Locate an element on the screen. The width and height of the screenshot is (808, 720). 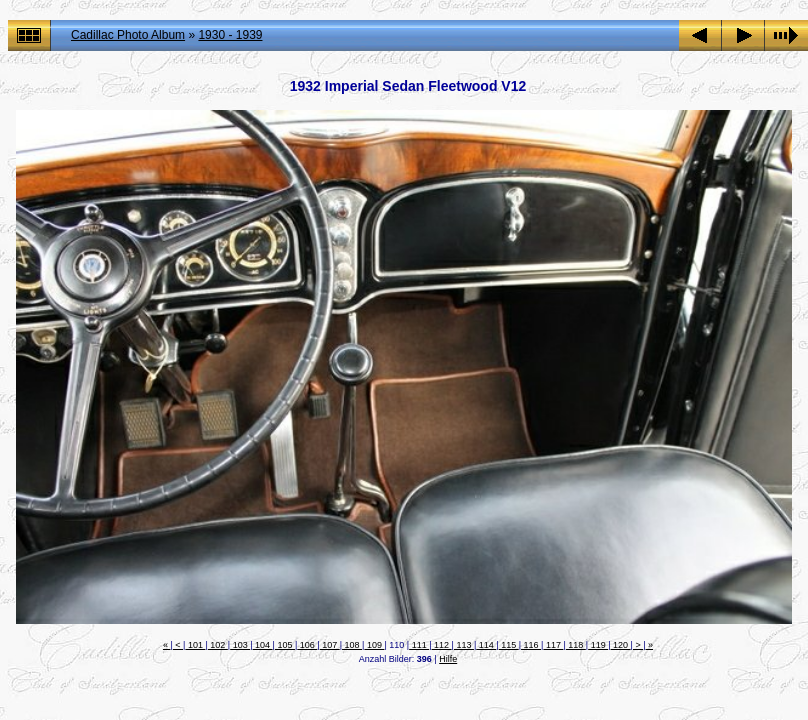
111 is located at coordinates (419, 645).